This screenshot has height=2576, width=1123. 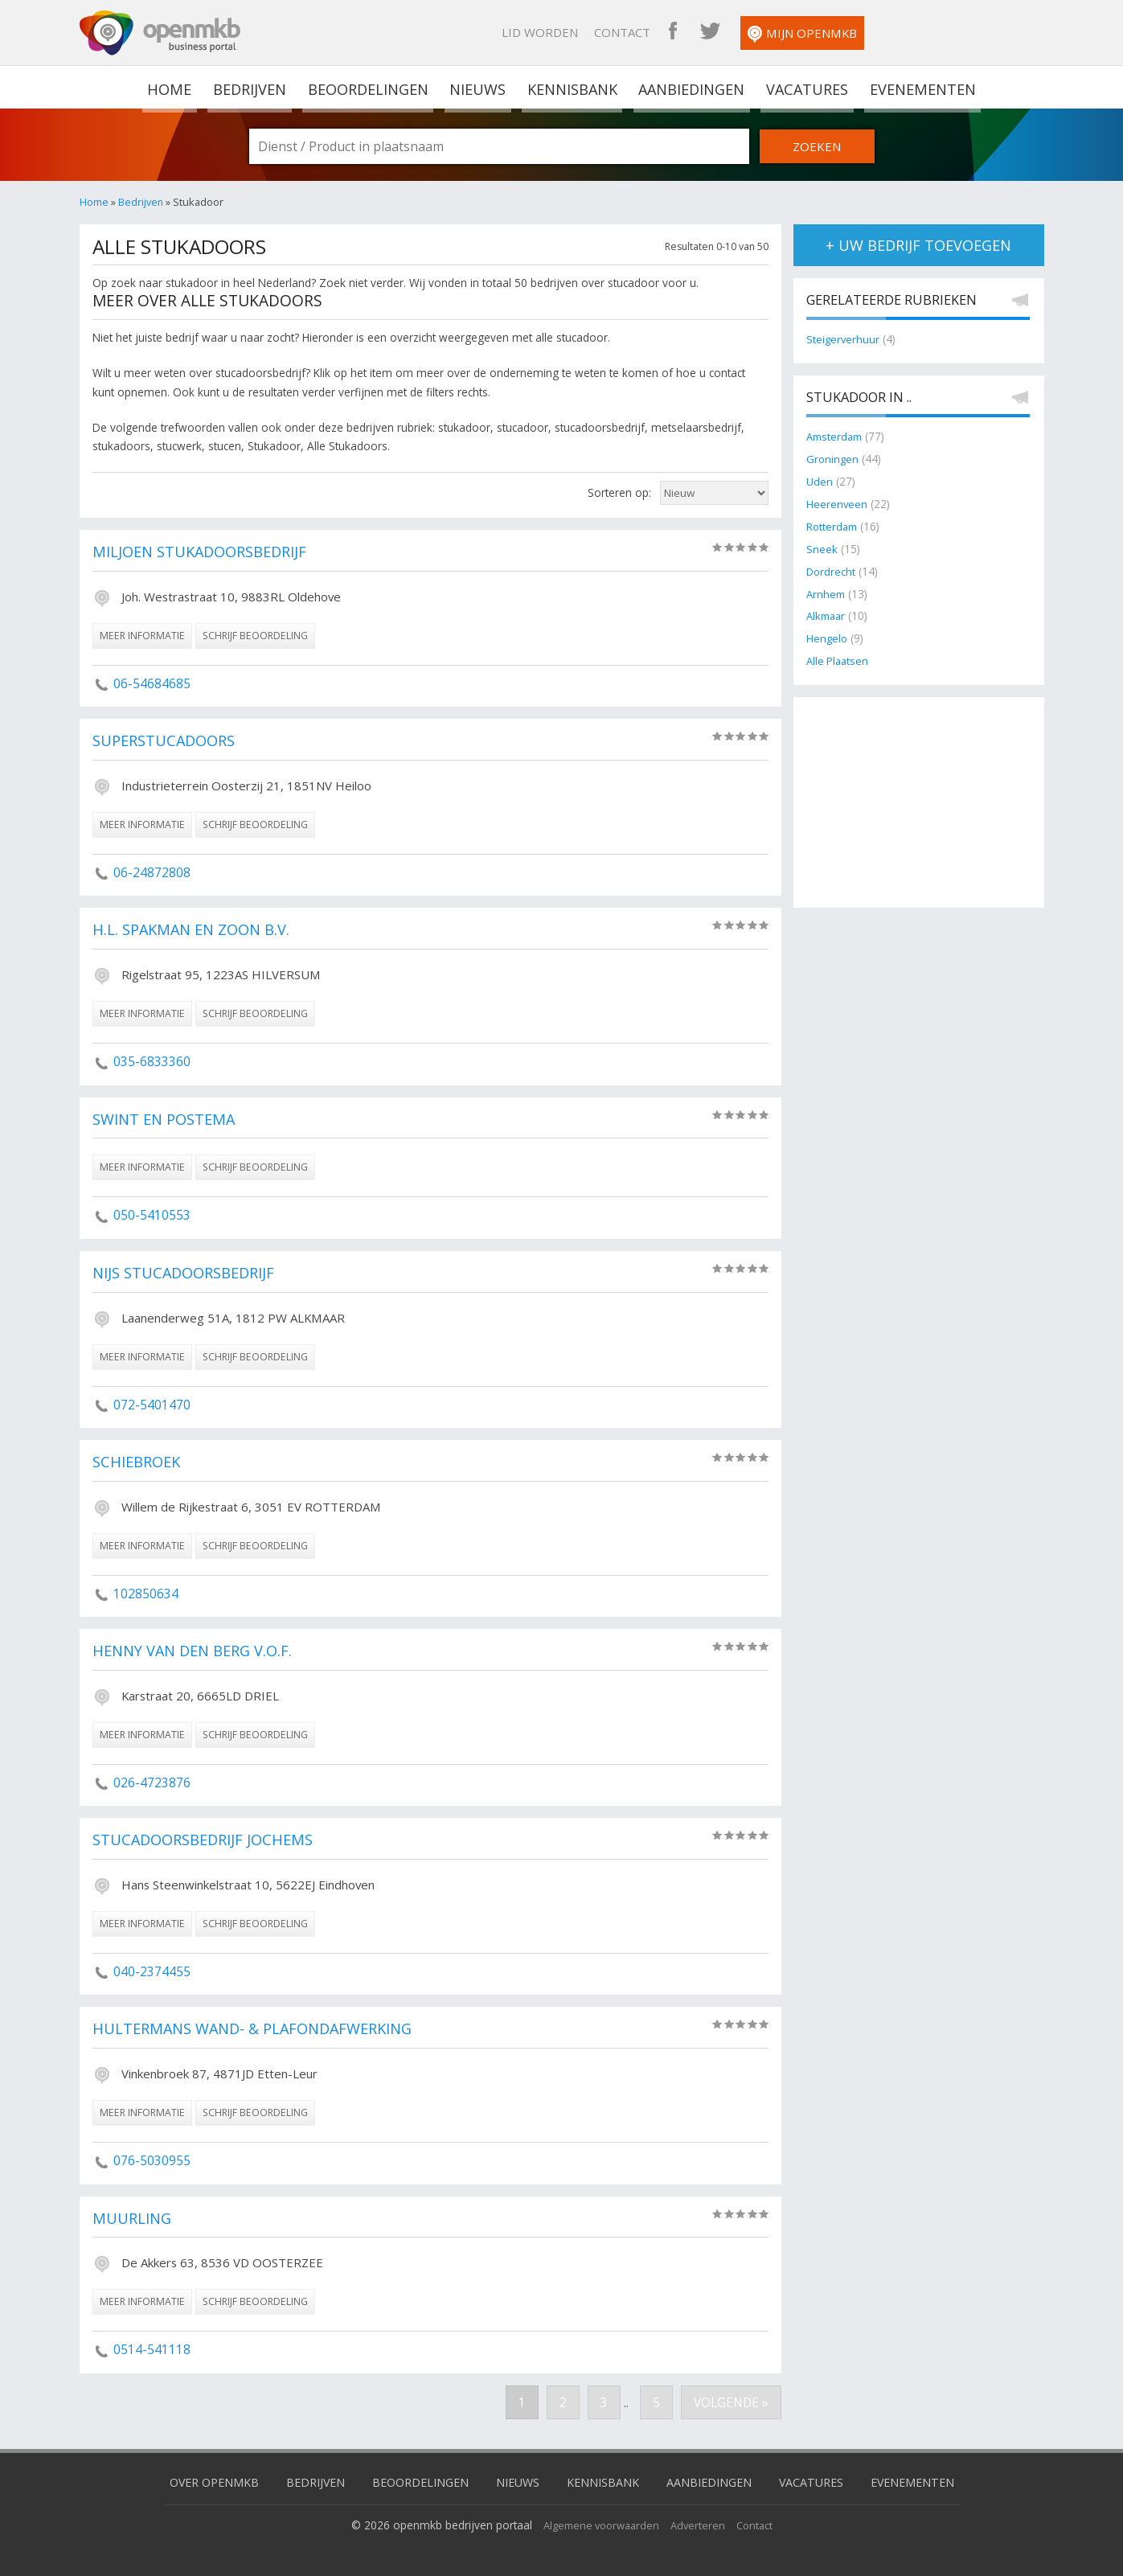 I want to click on Adverteren, so click(x=701, y=2523).